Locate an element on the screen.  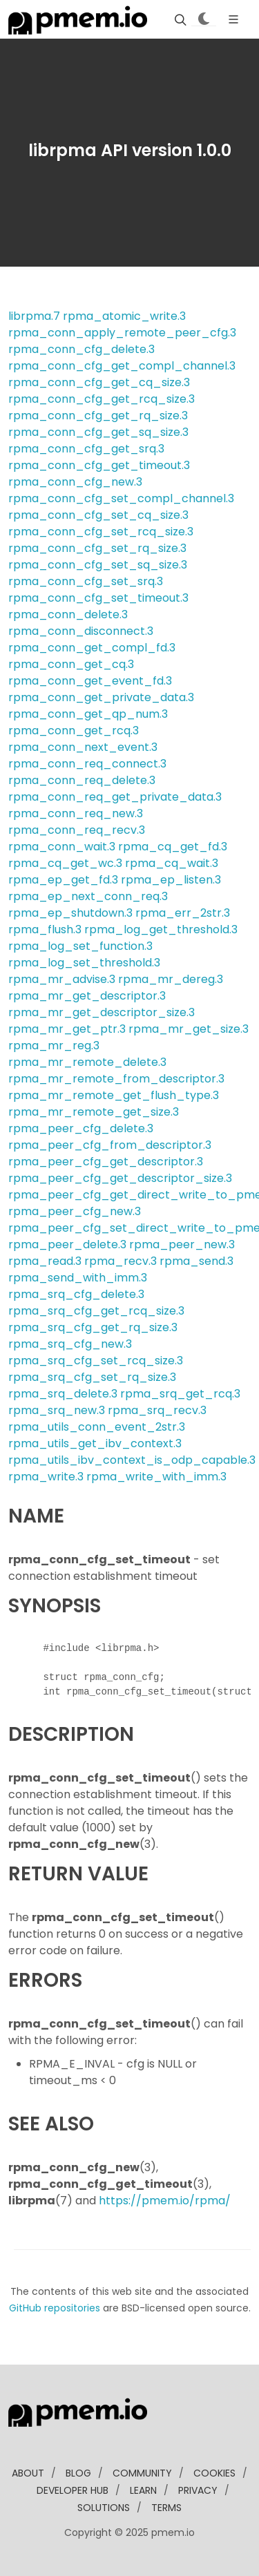
developer Hub is located at coordinates (72, 2490).